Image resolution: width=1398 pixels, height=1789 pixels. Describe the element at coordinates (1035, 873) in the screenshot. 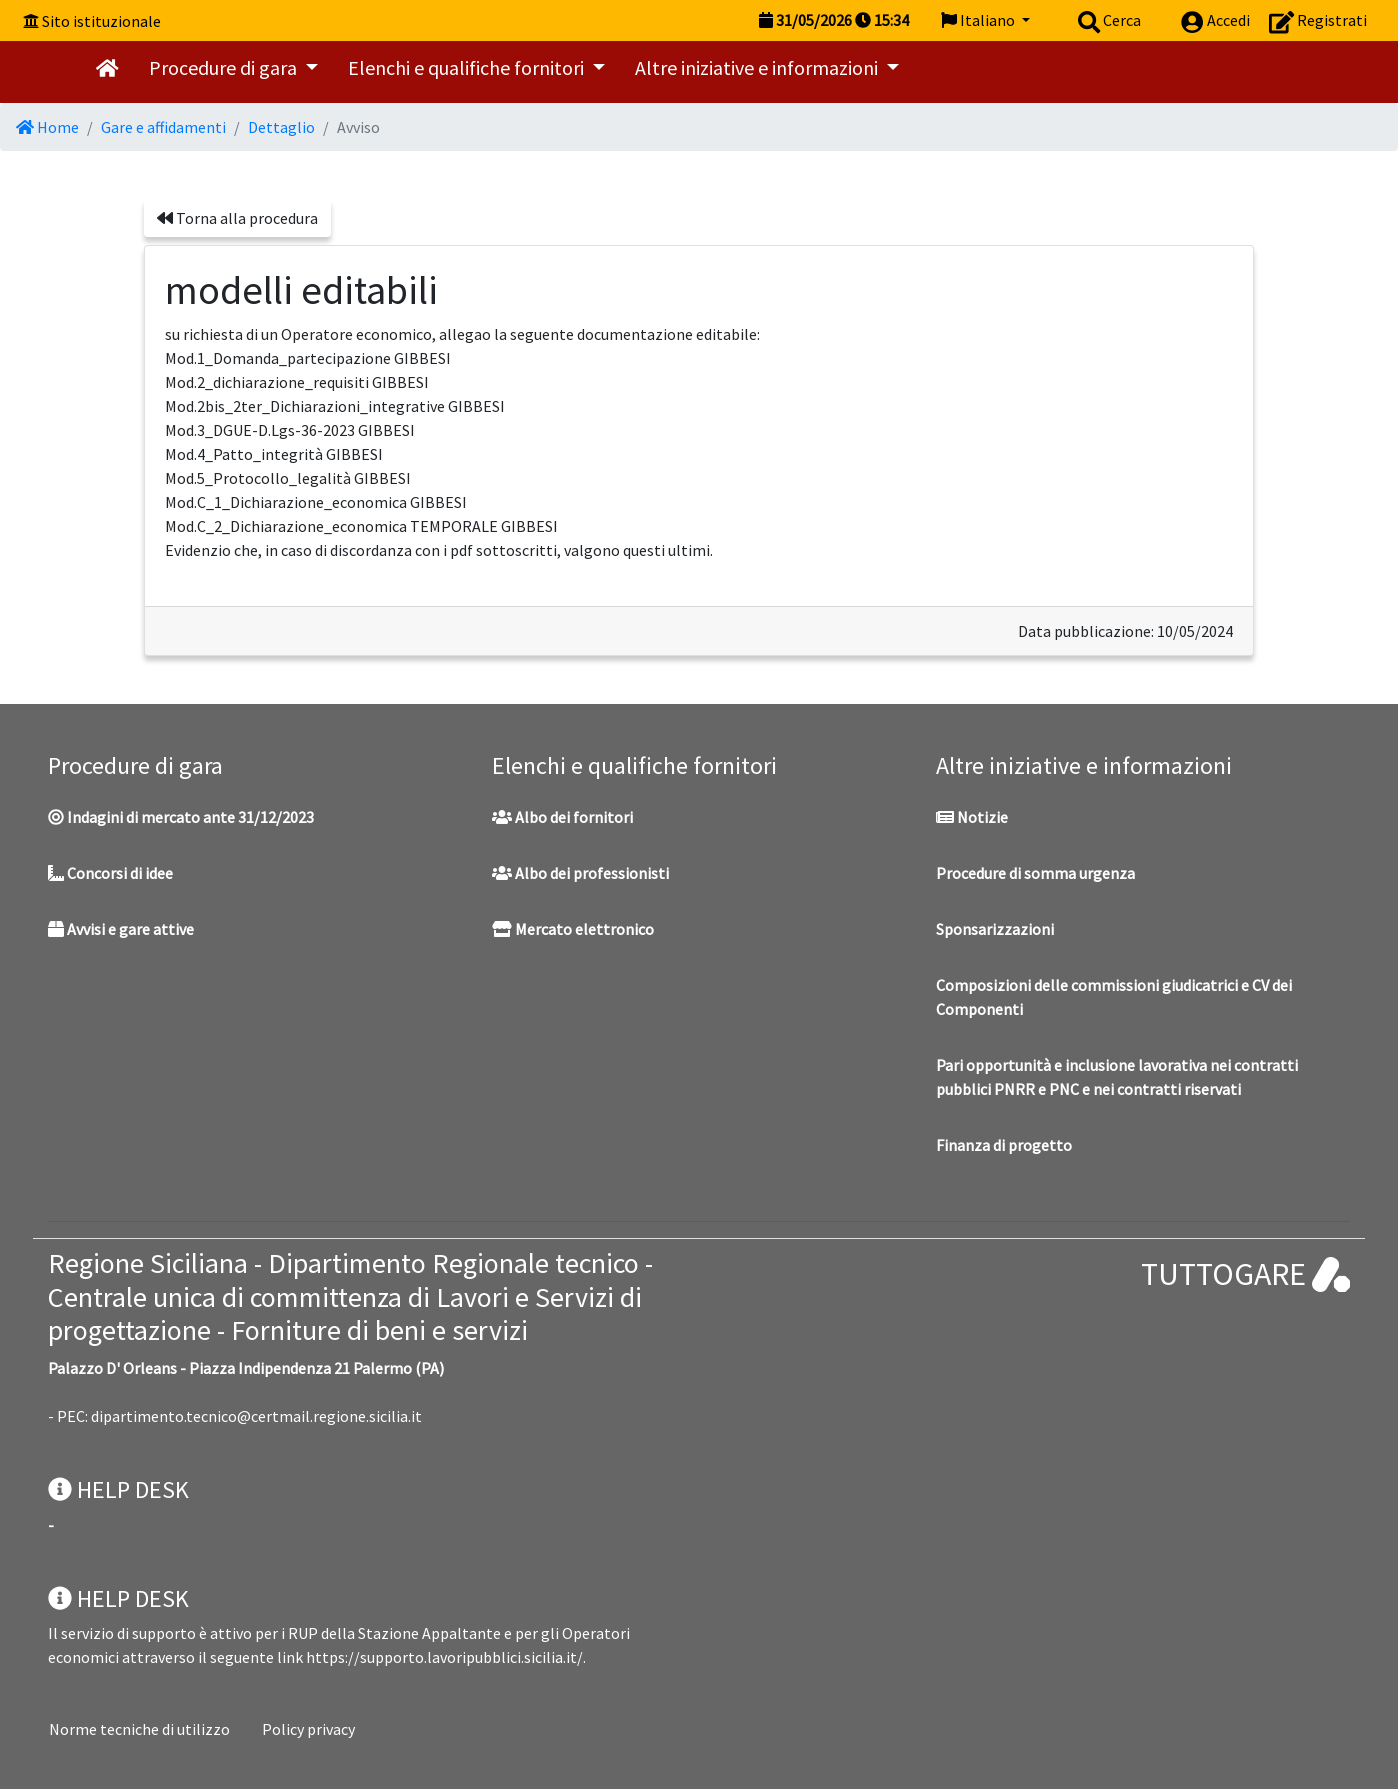

I see `Procedure di somma urgenza` at that location.